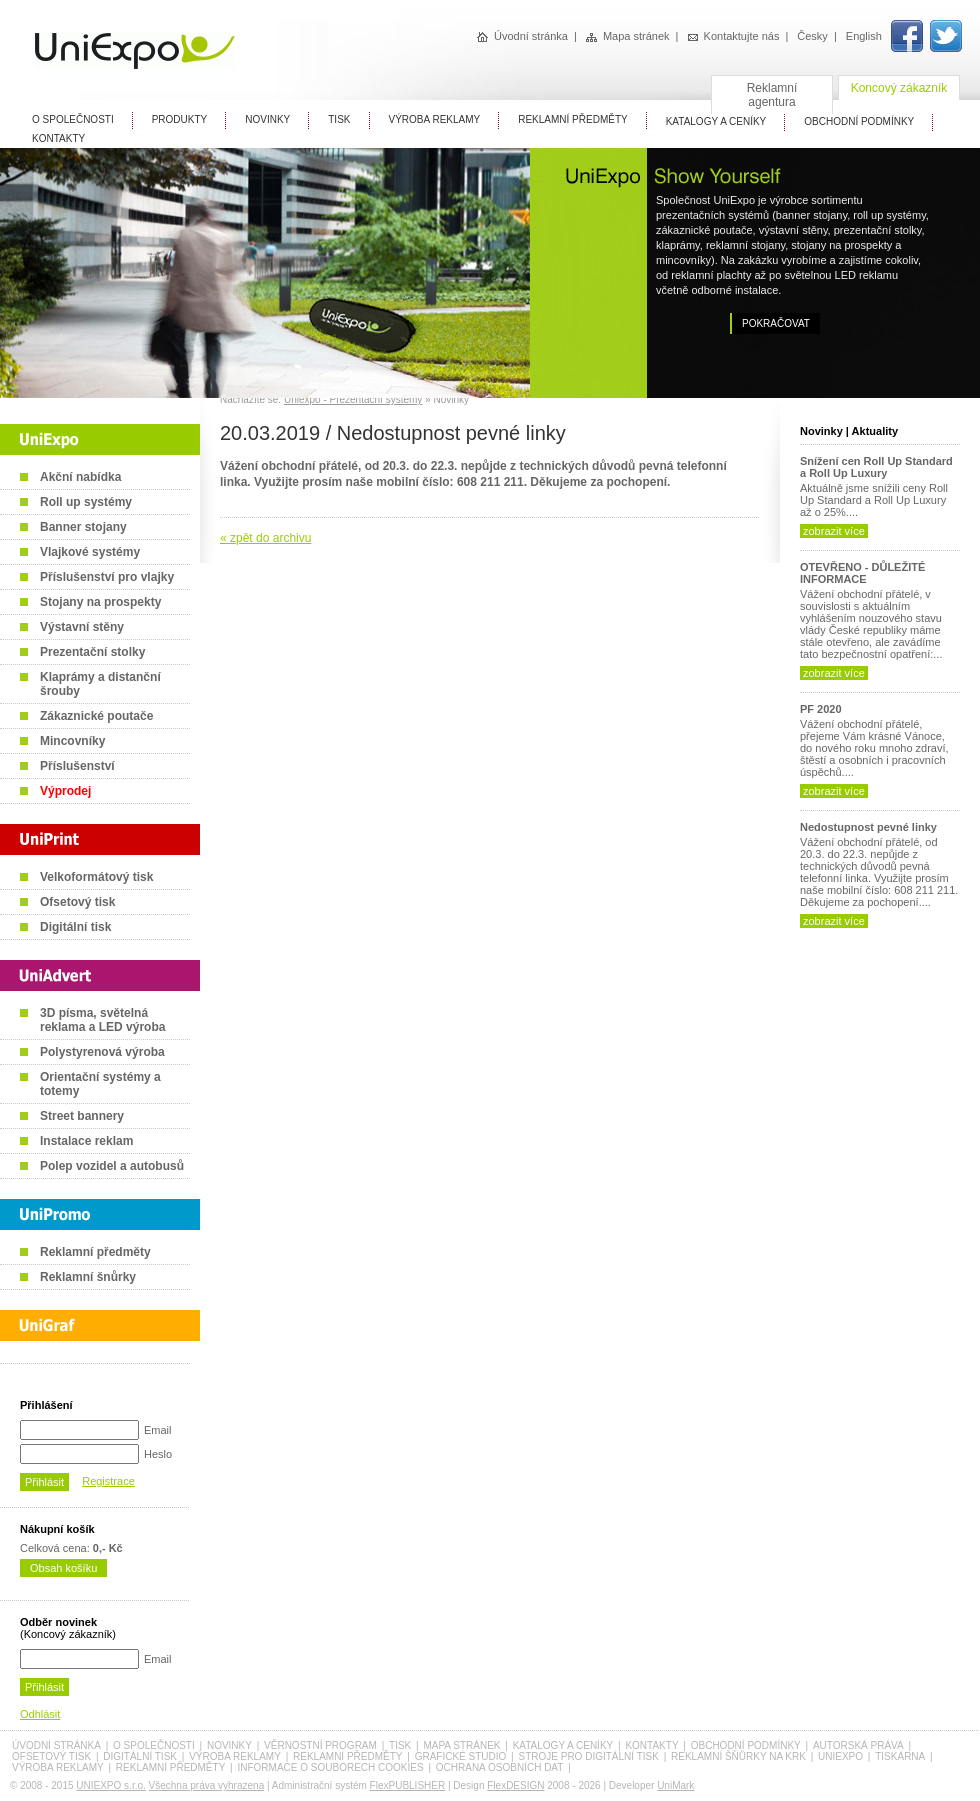 The image size is (980, 1801). Describe the element at coordinates (86, 1141) in the screenshot. I see `Instalace reklam` at that location.